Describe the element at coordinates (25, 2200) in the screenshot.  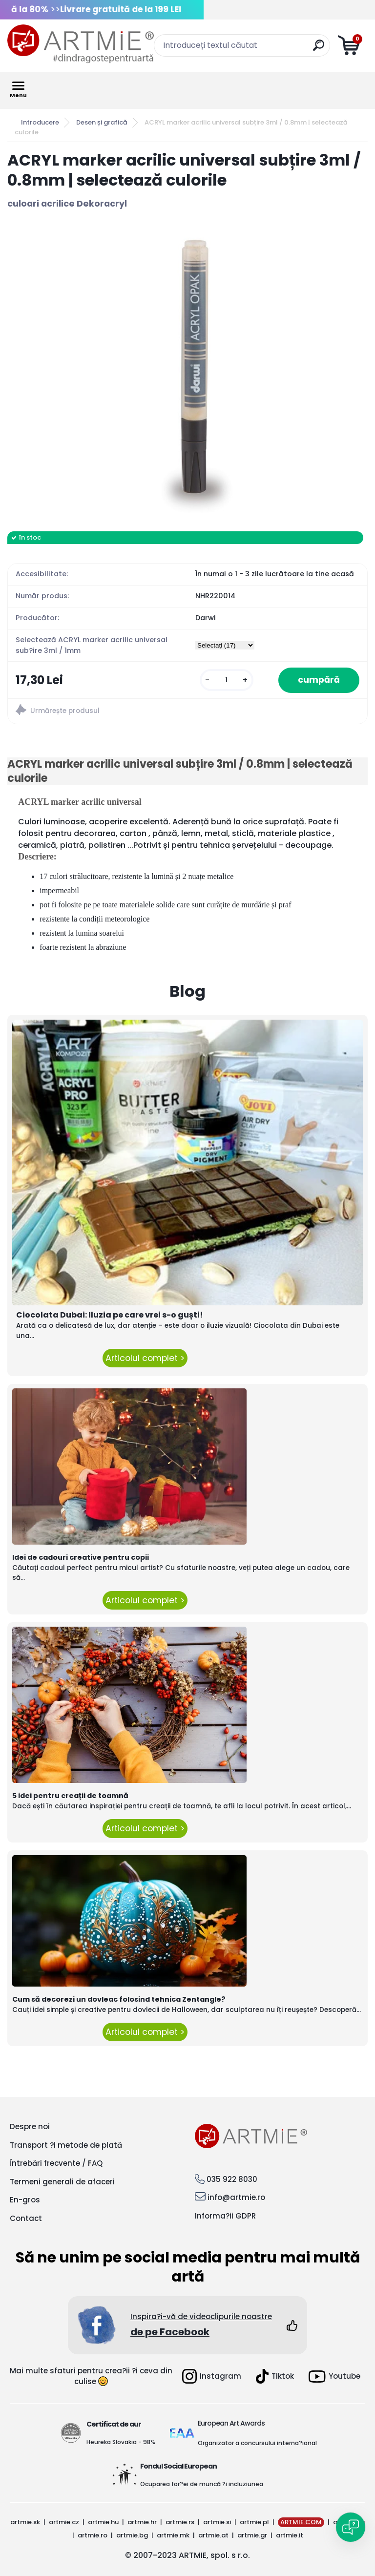
I see `En-gros` at that location.